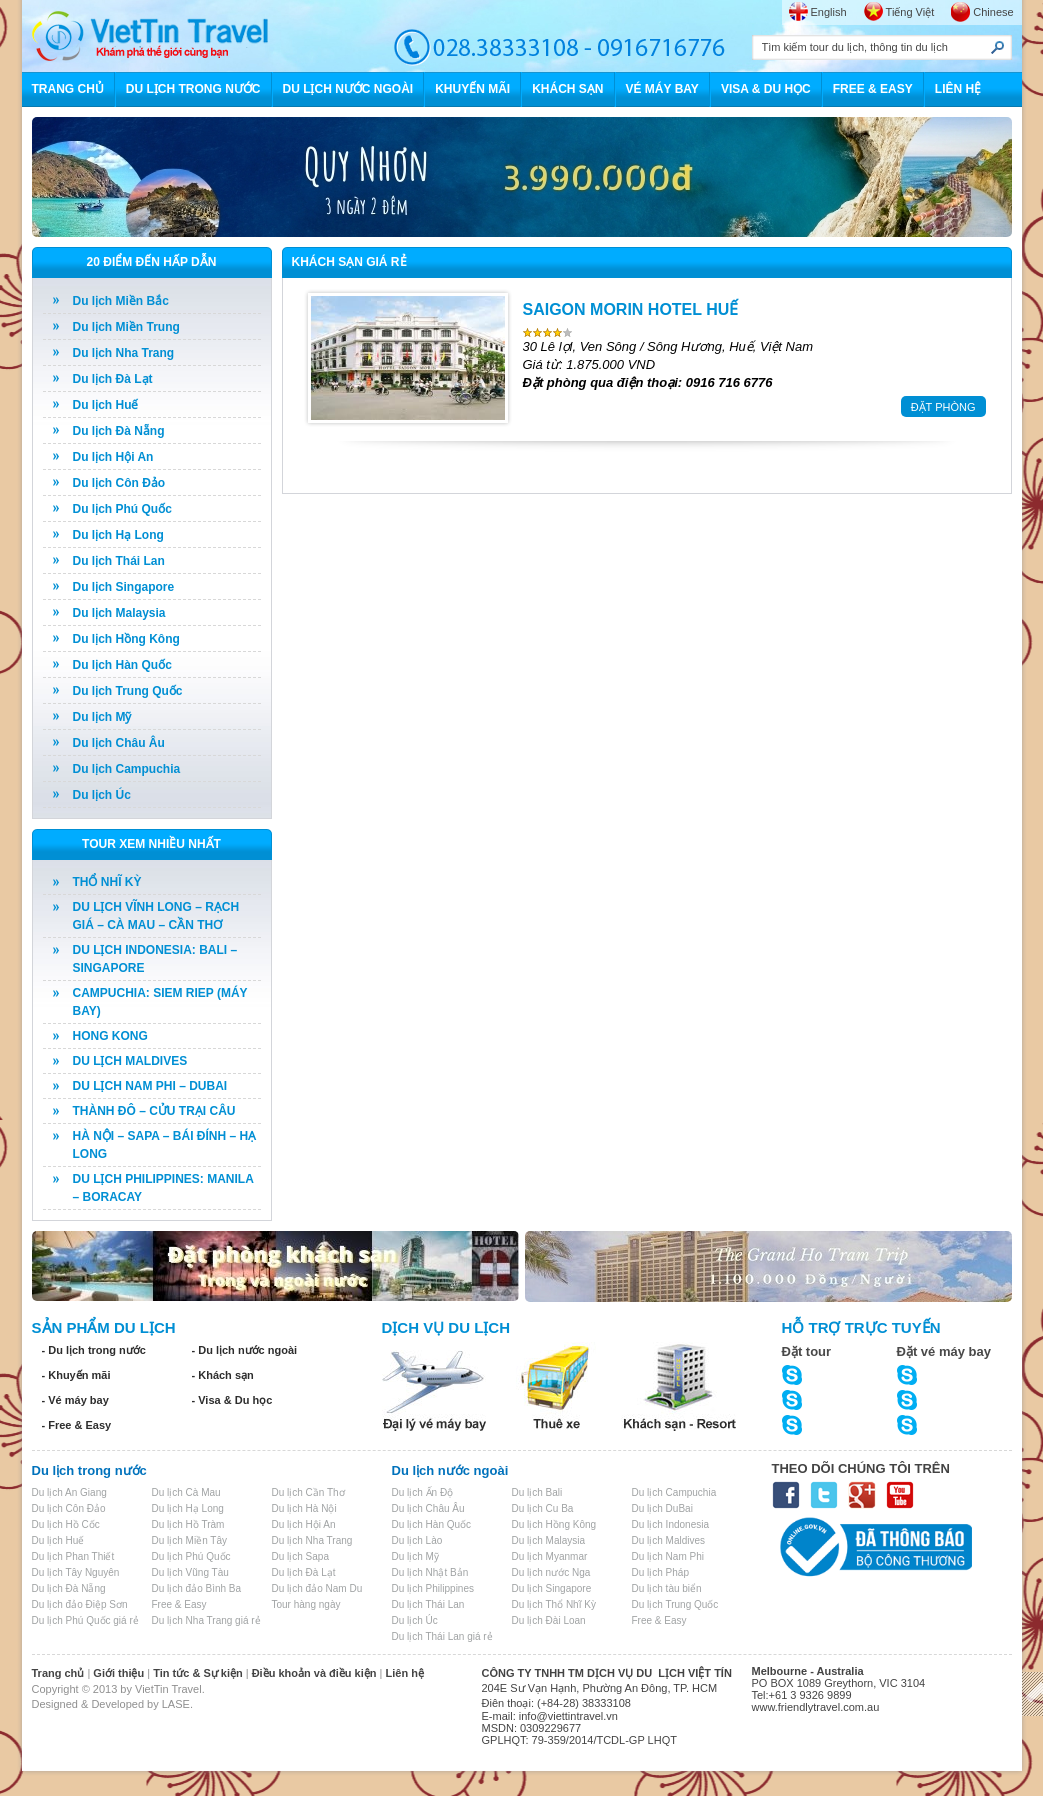 This screenshot has width=1043, height=1796. I want to click on Du lịch Phú Quốc, so click(122, 509).